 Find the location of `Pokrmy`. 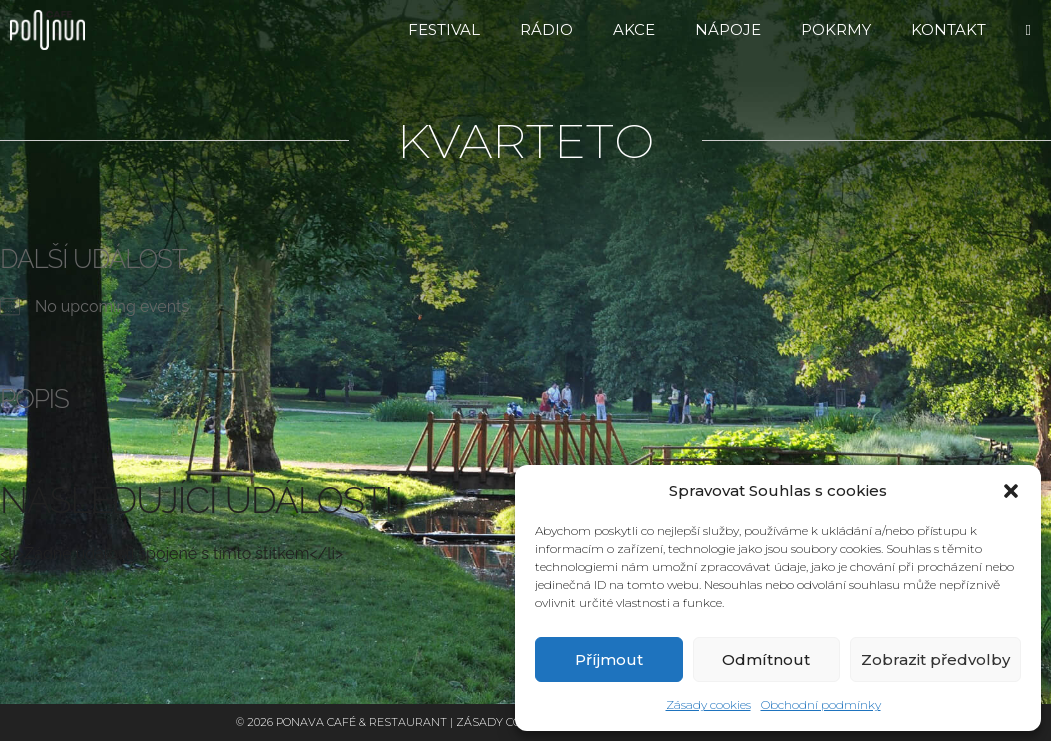

Pokrmy is located at coordinates (836, 29).